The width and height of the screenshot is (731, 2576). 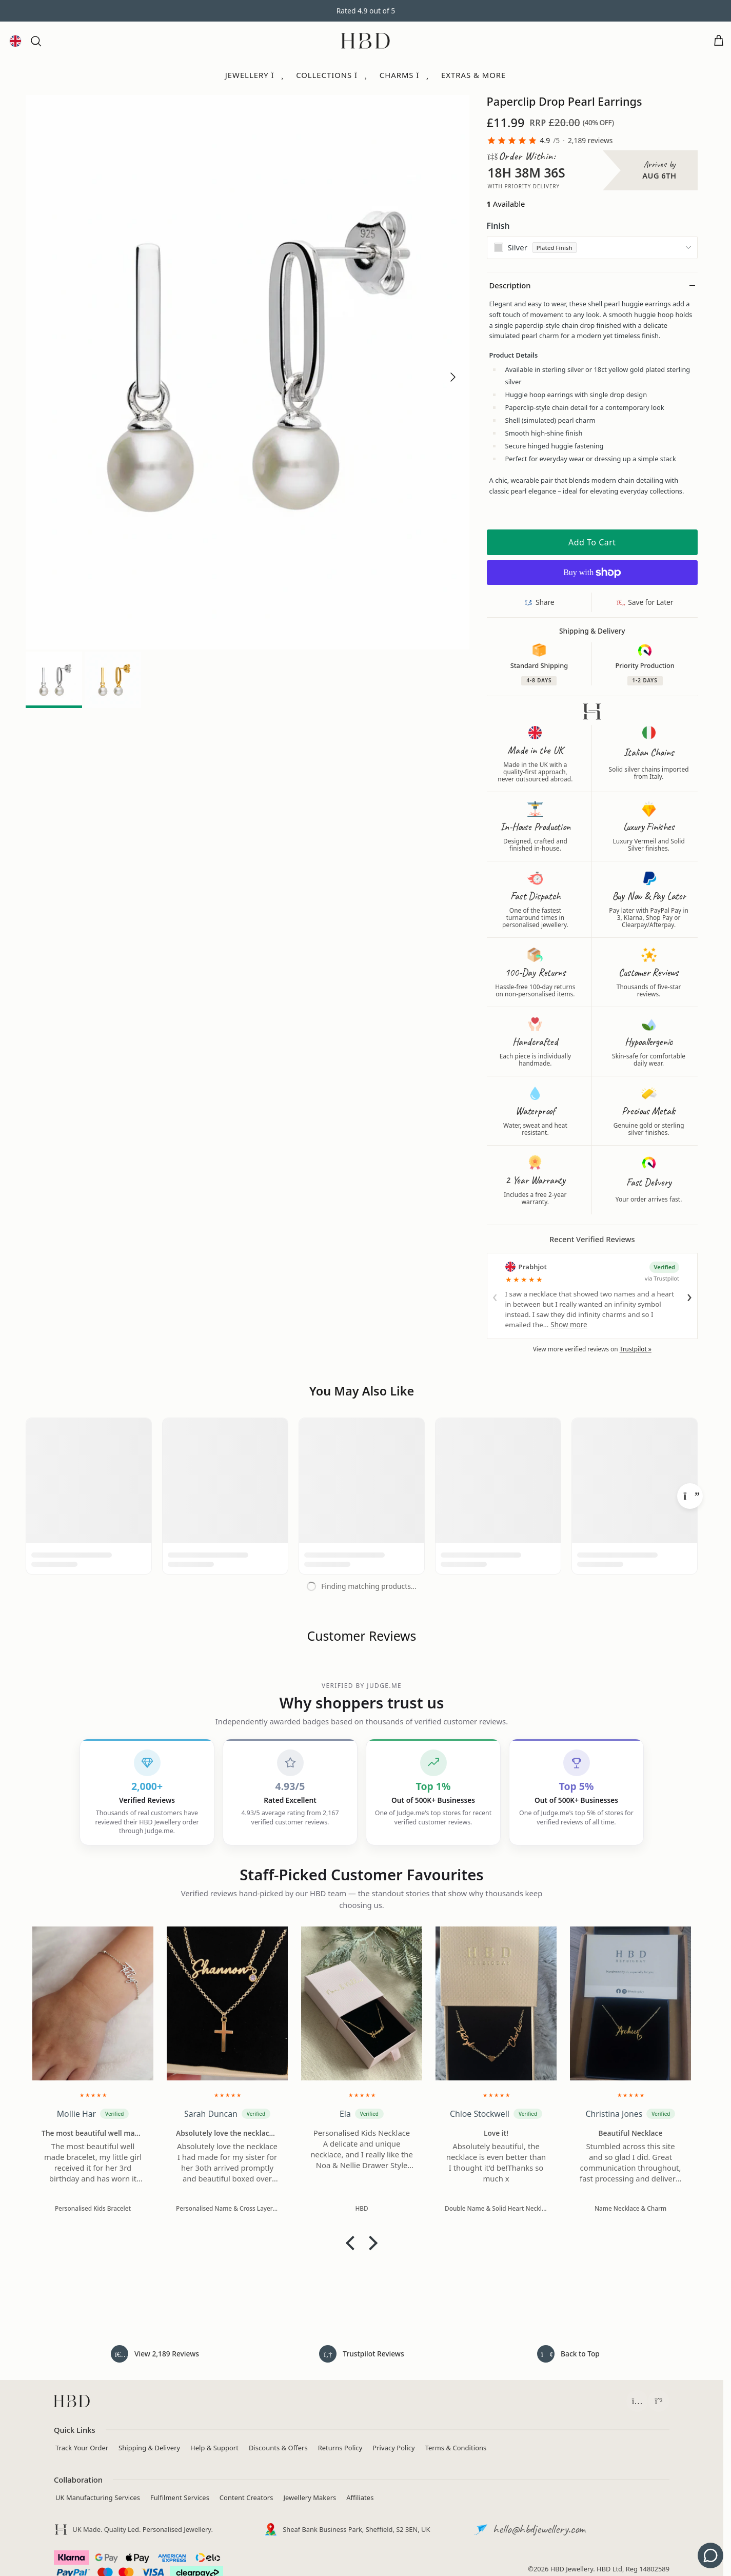 What do you see at coordinates (719, 41) in the screenshot?
I see `[Open cart]` at bounding box center [719, 41].